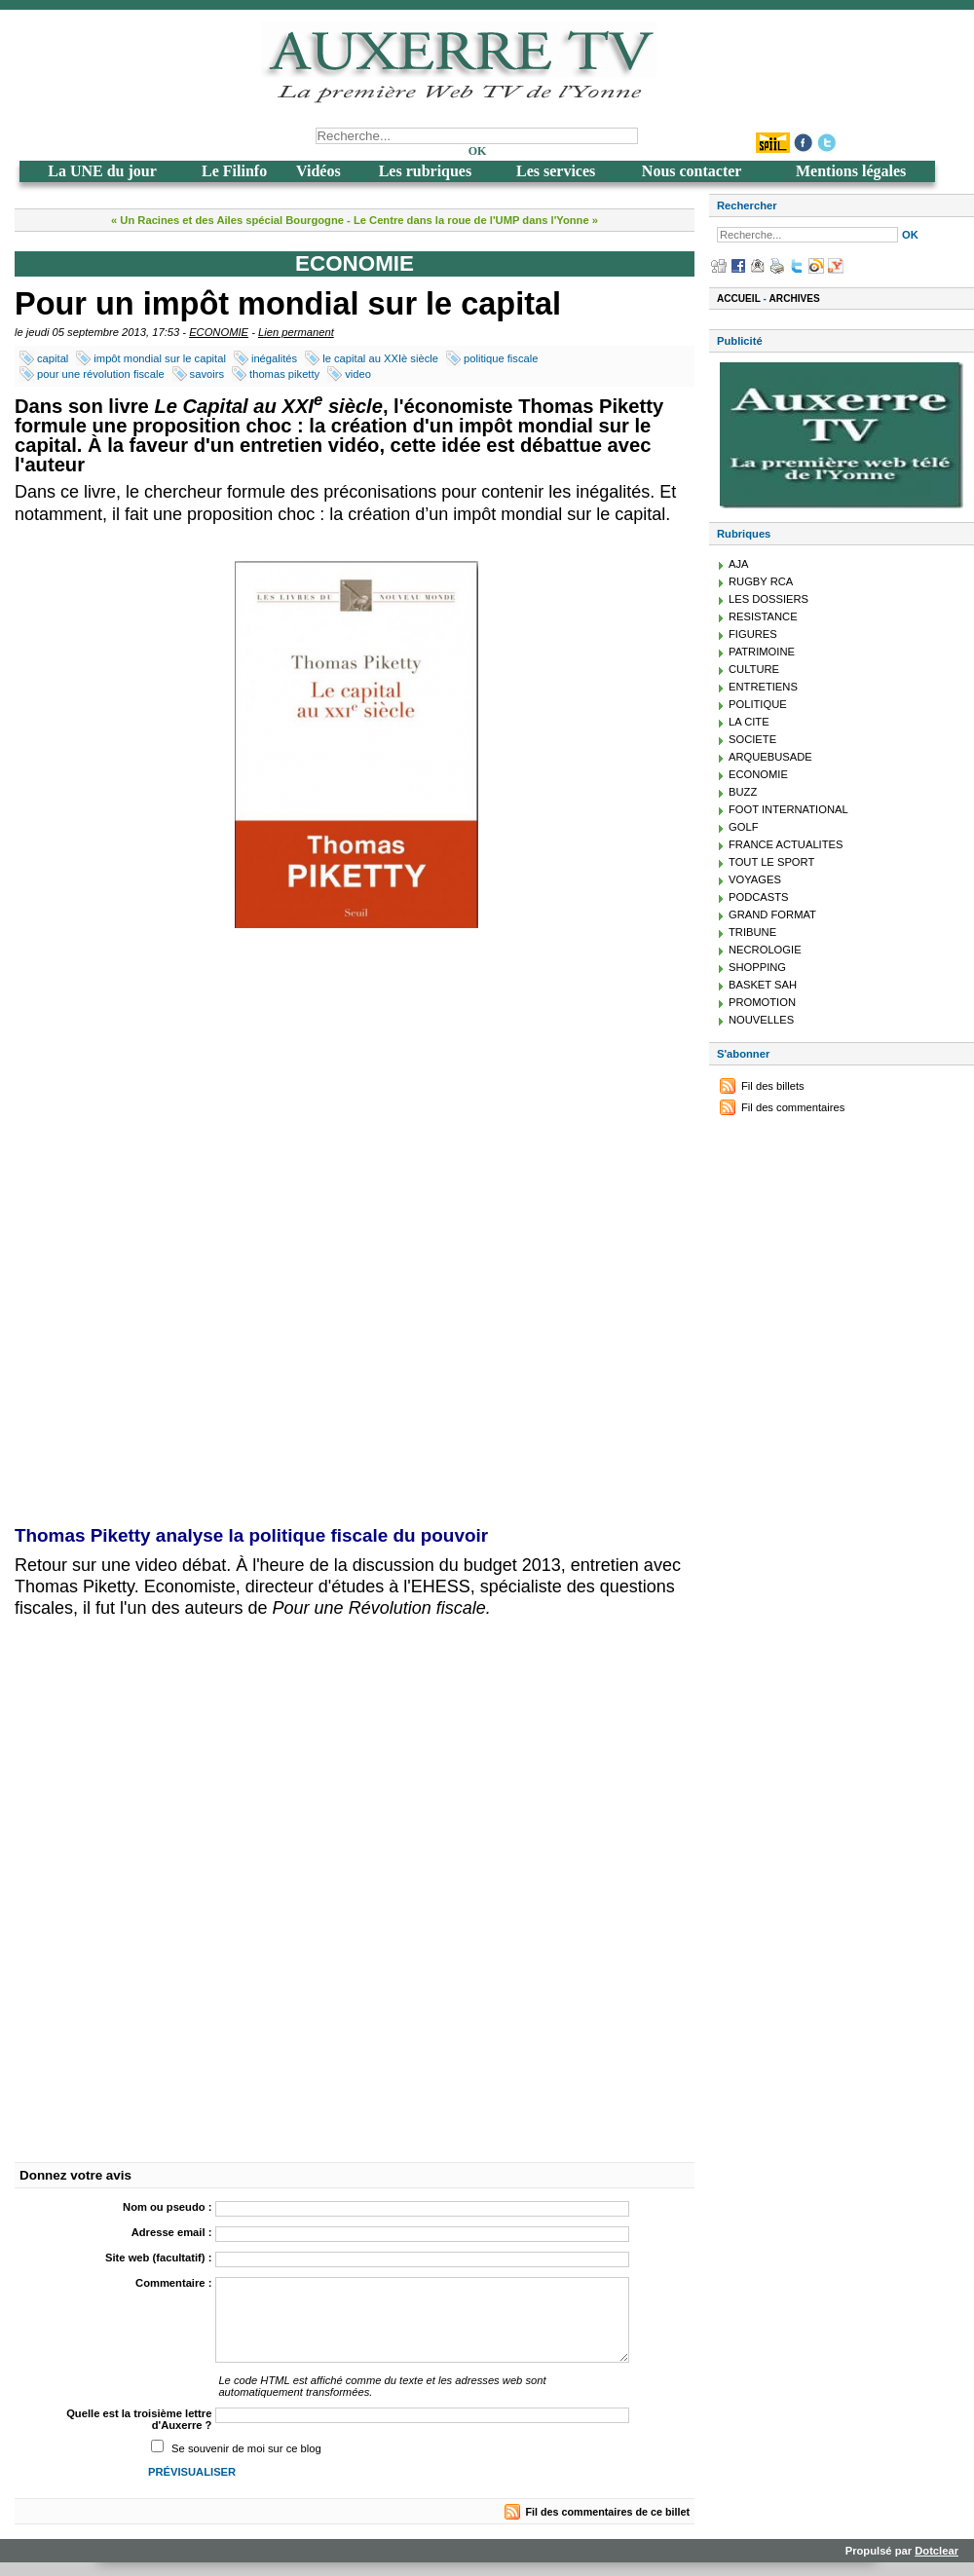 The height and width of the screenshot is (2576, 974). What do you see at coordinates (755, 879) in the screenshot?
I see `VOYAGES` at bounding box center [755, 879].